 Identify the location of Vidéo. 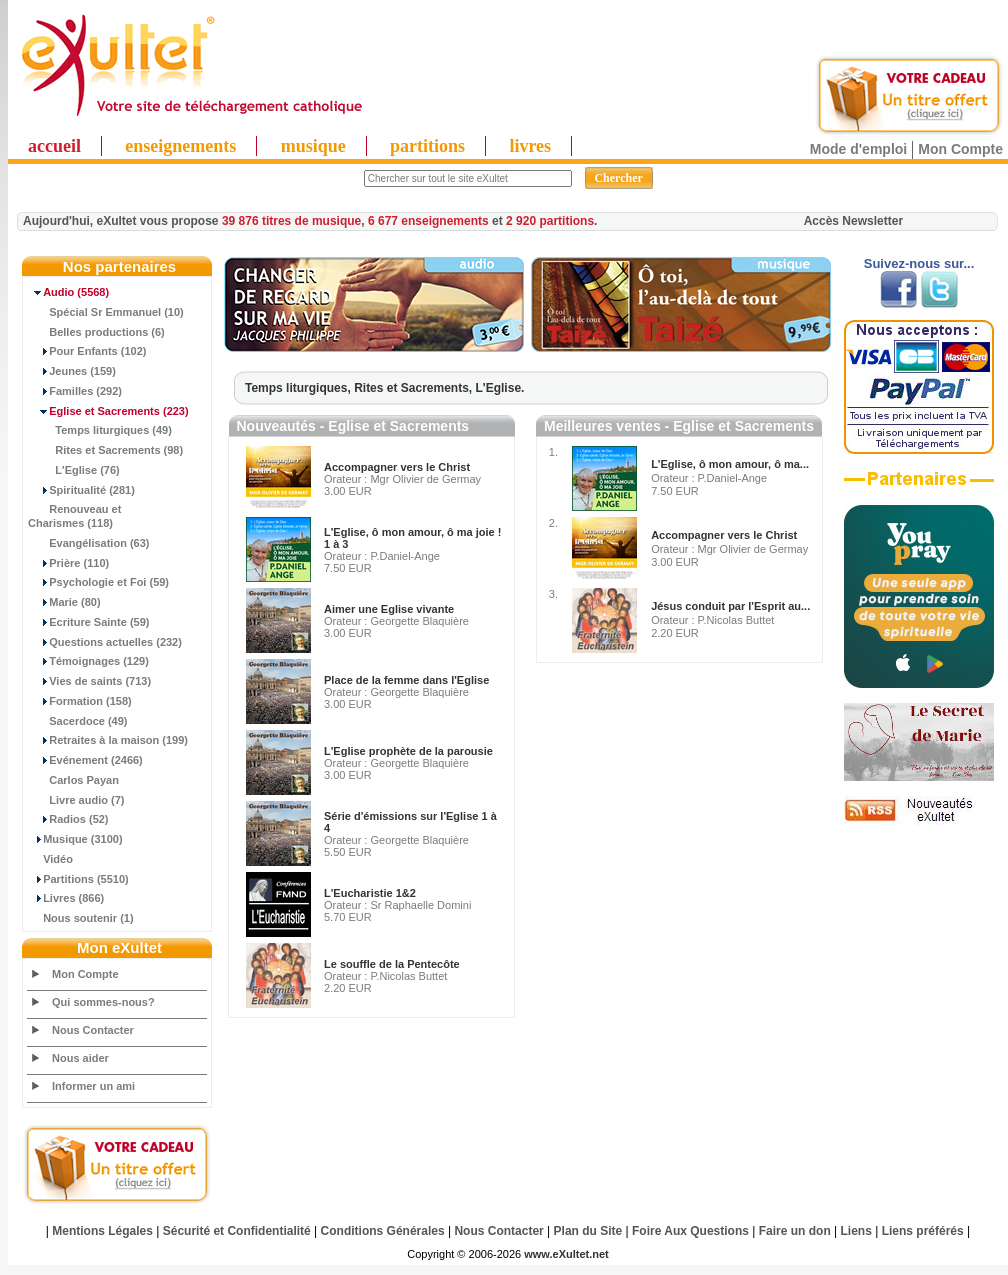
(50, 859).